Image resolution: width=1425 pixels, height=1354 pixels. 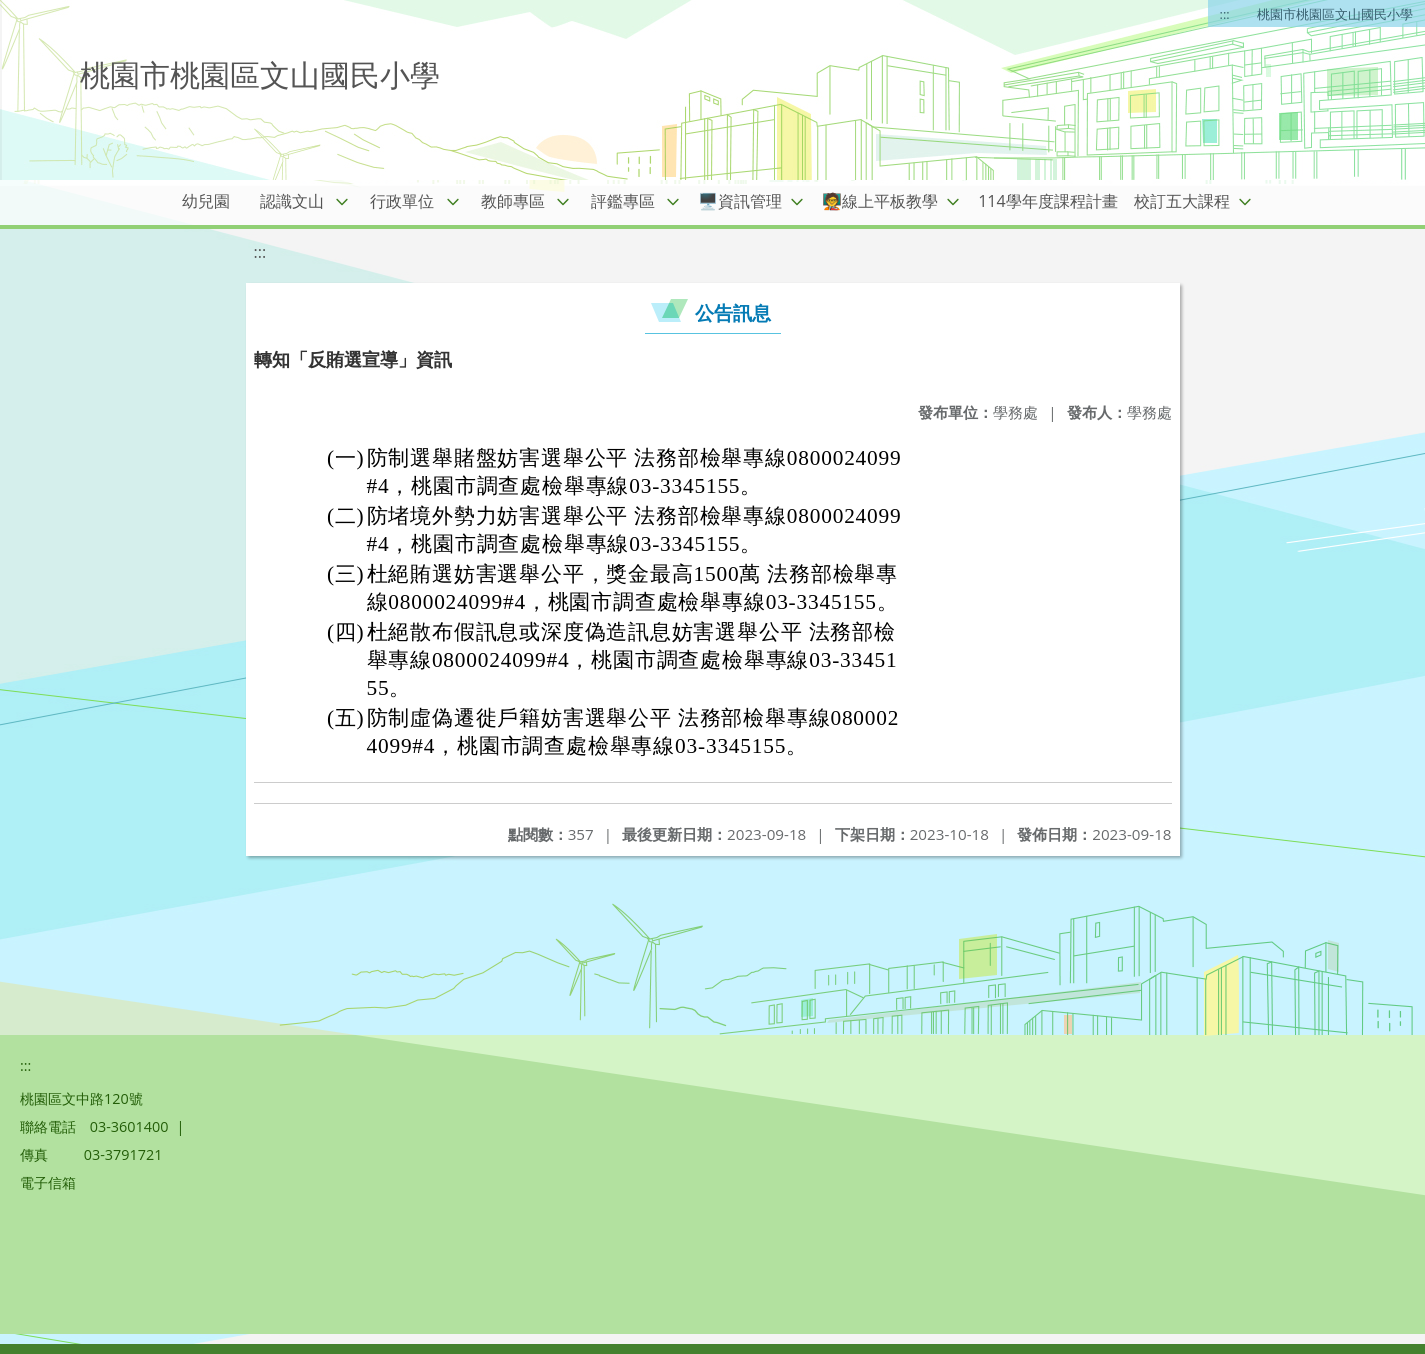 I want to click on 校訂五大課程, so click(x=1182, y=201).